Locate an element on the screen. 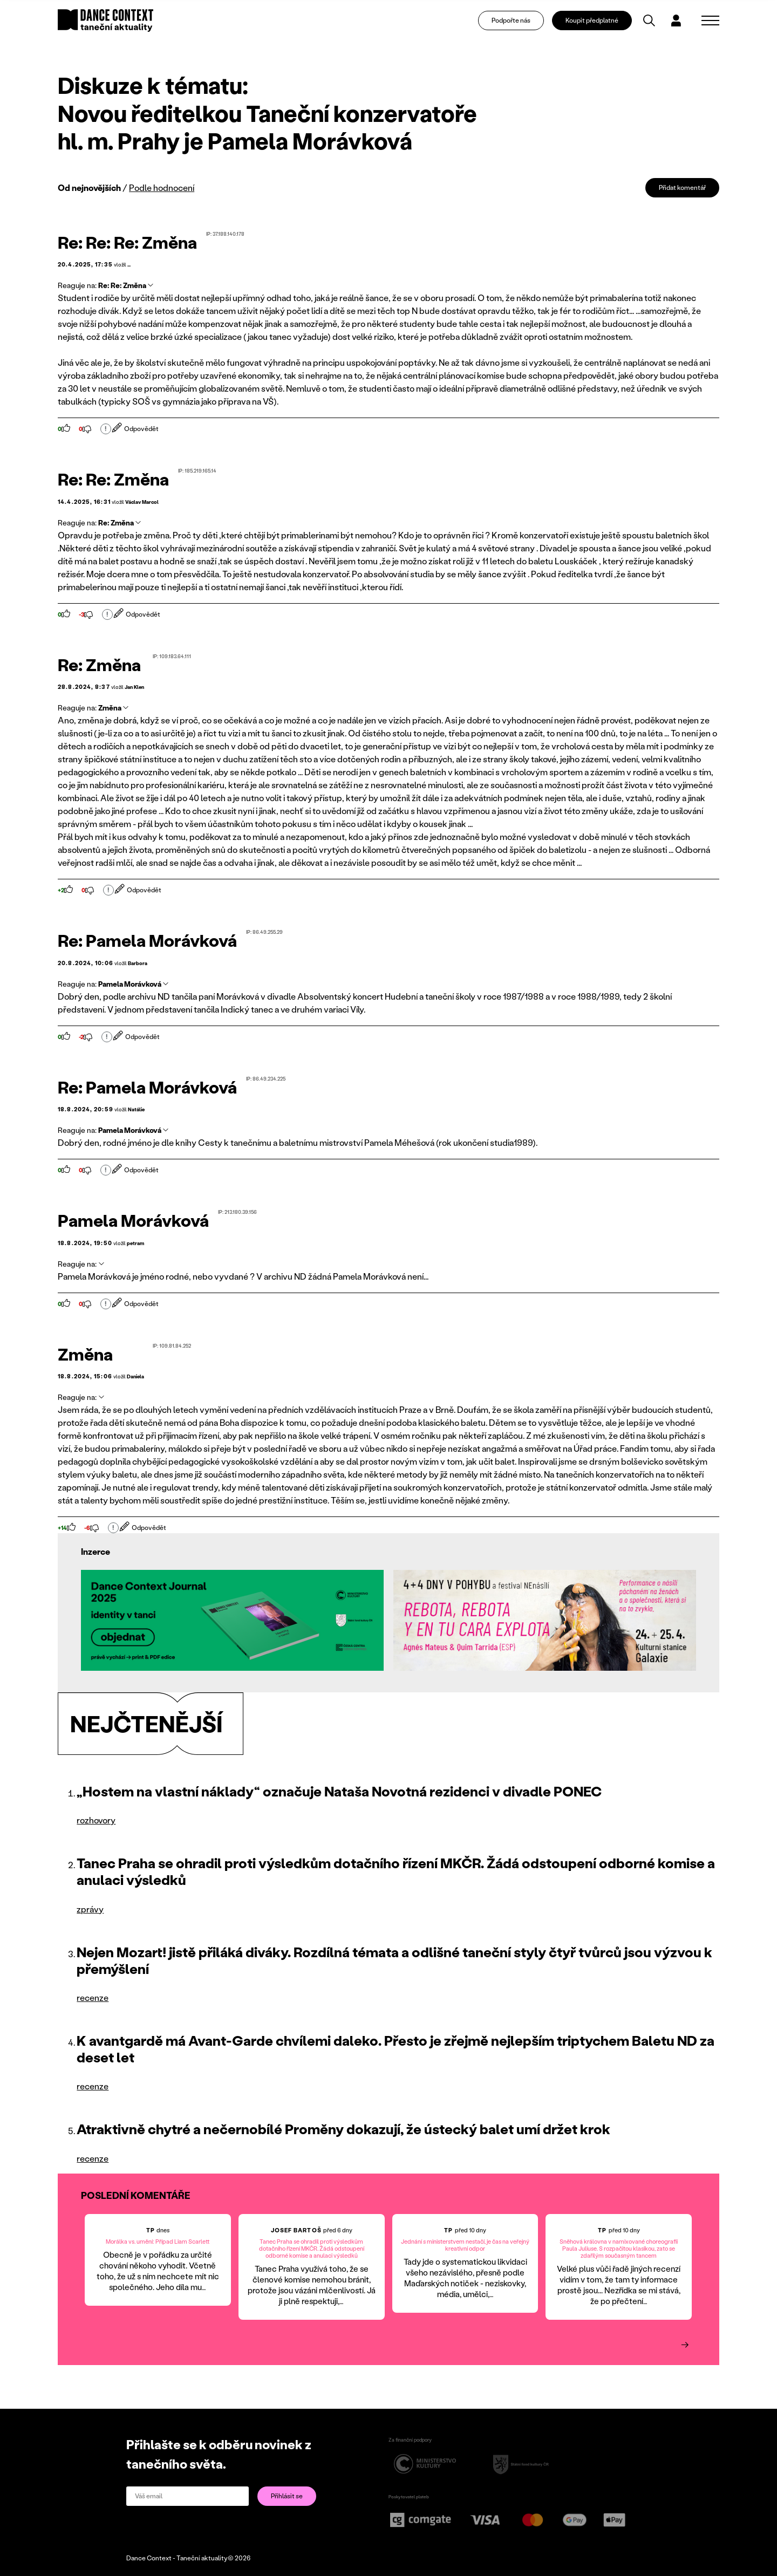  Atraktivně chytré a nečernobílé Proměny dokazují, že ústecký balet umí držet krok is located at coordinates (343, 2129).